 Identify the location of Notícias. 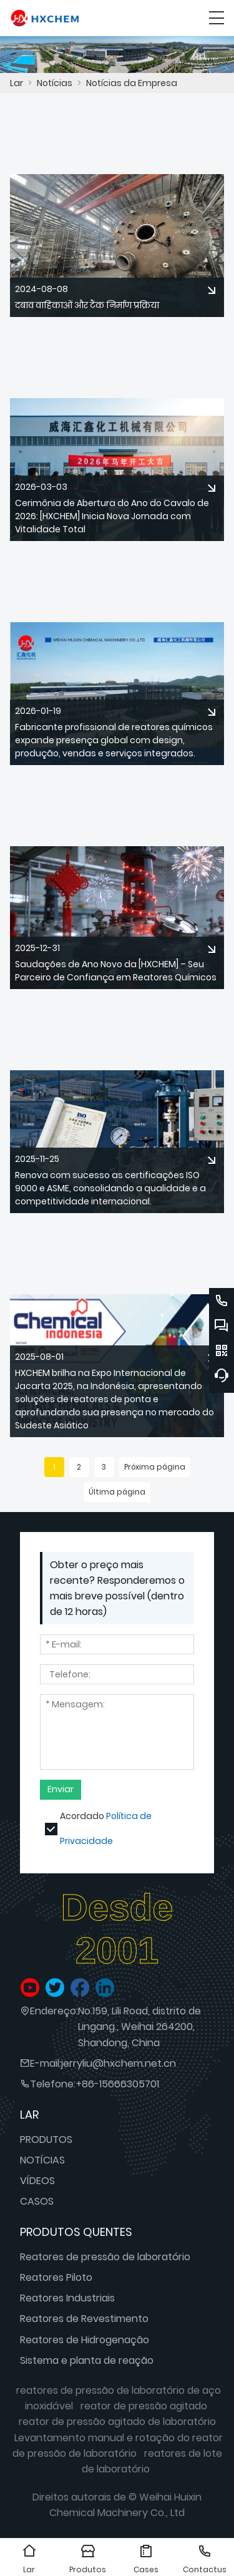
(54, 83).